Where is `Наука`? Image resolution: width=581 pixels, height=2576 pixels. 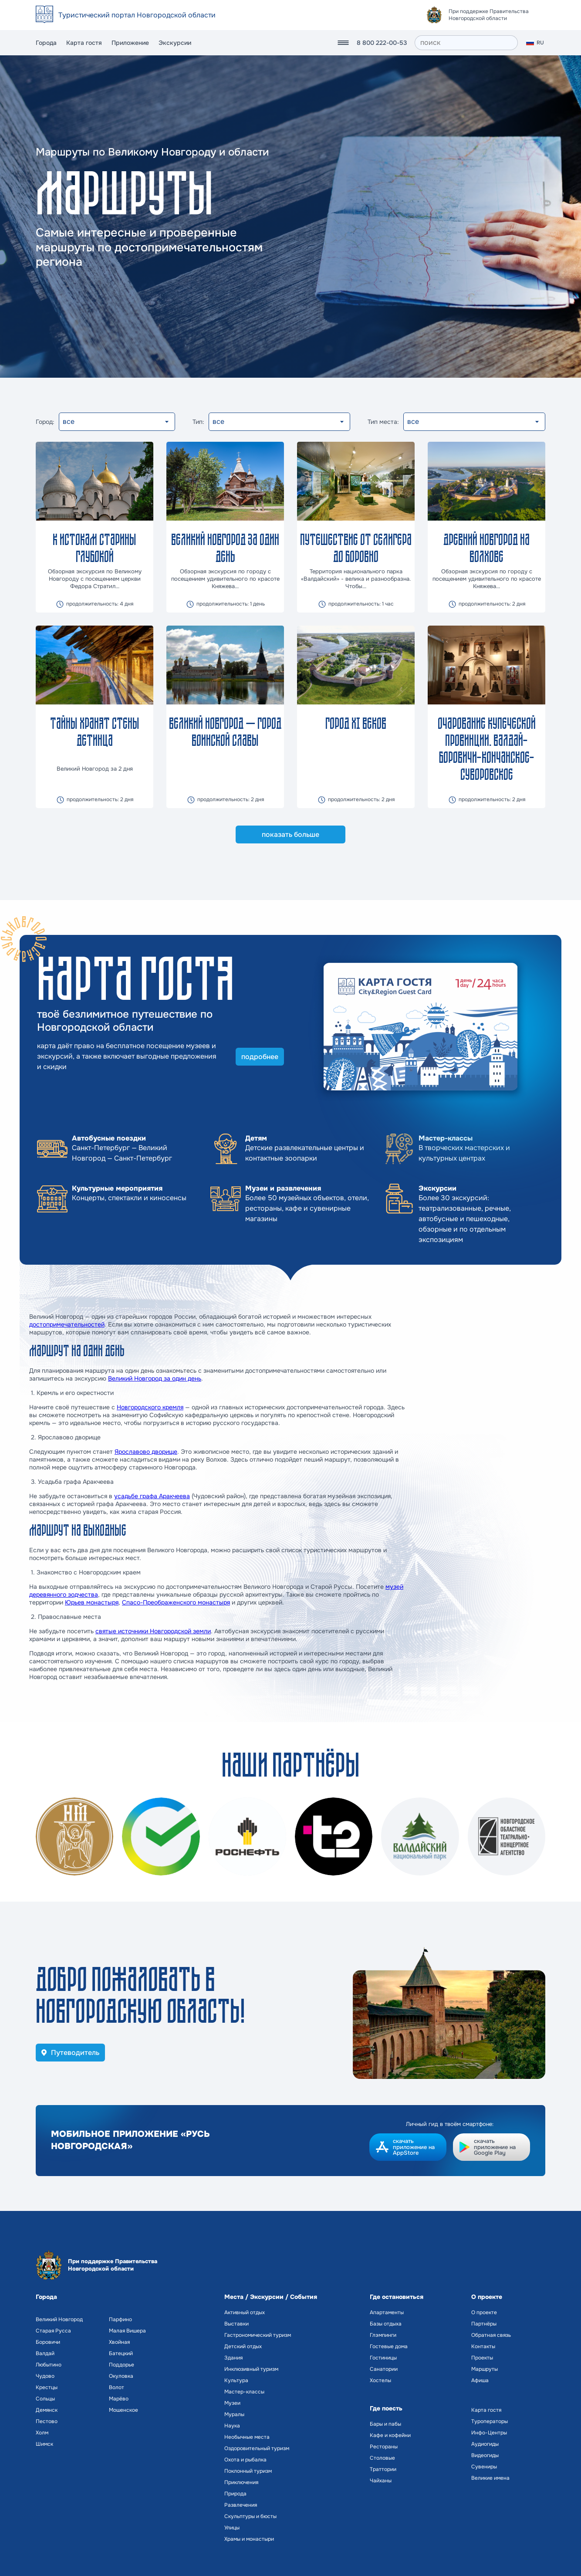
Наука is located at coordinates (232, 2425).